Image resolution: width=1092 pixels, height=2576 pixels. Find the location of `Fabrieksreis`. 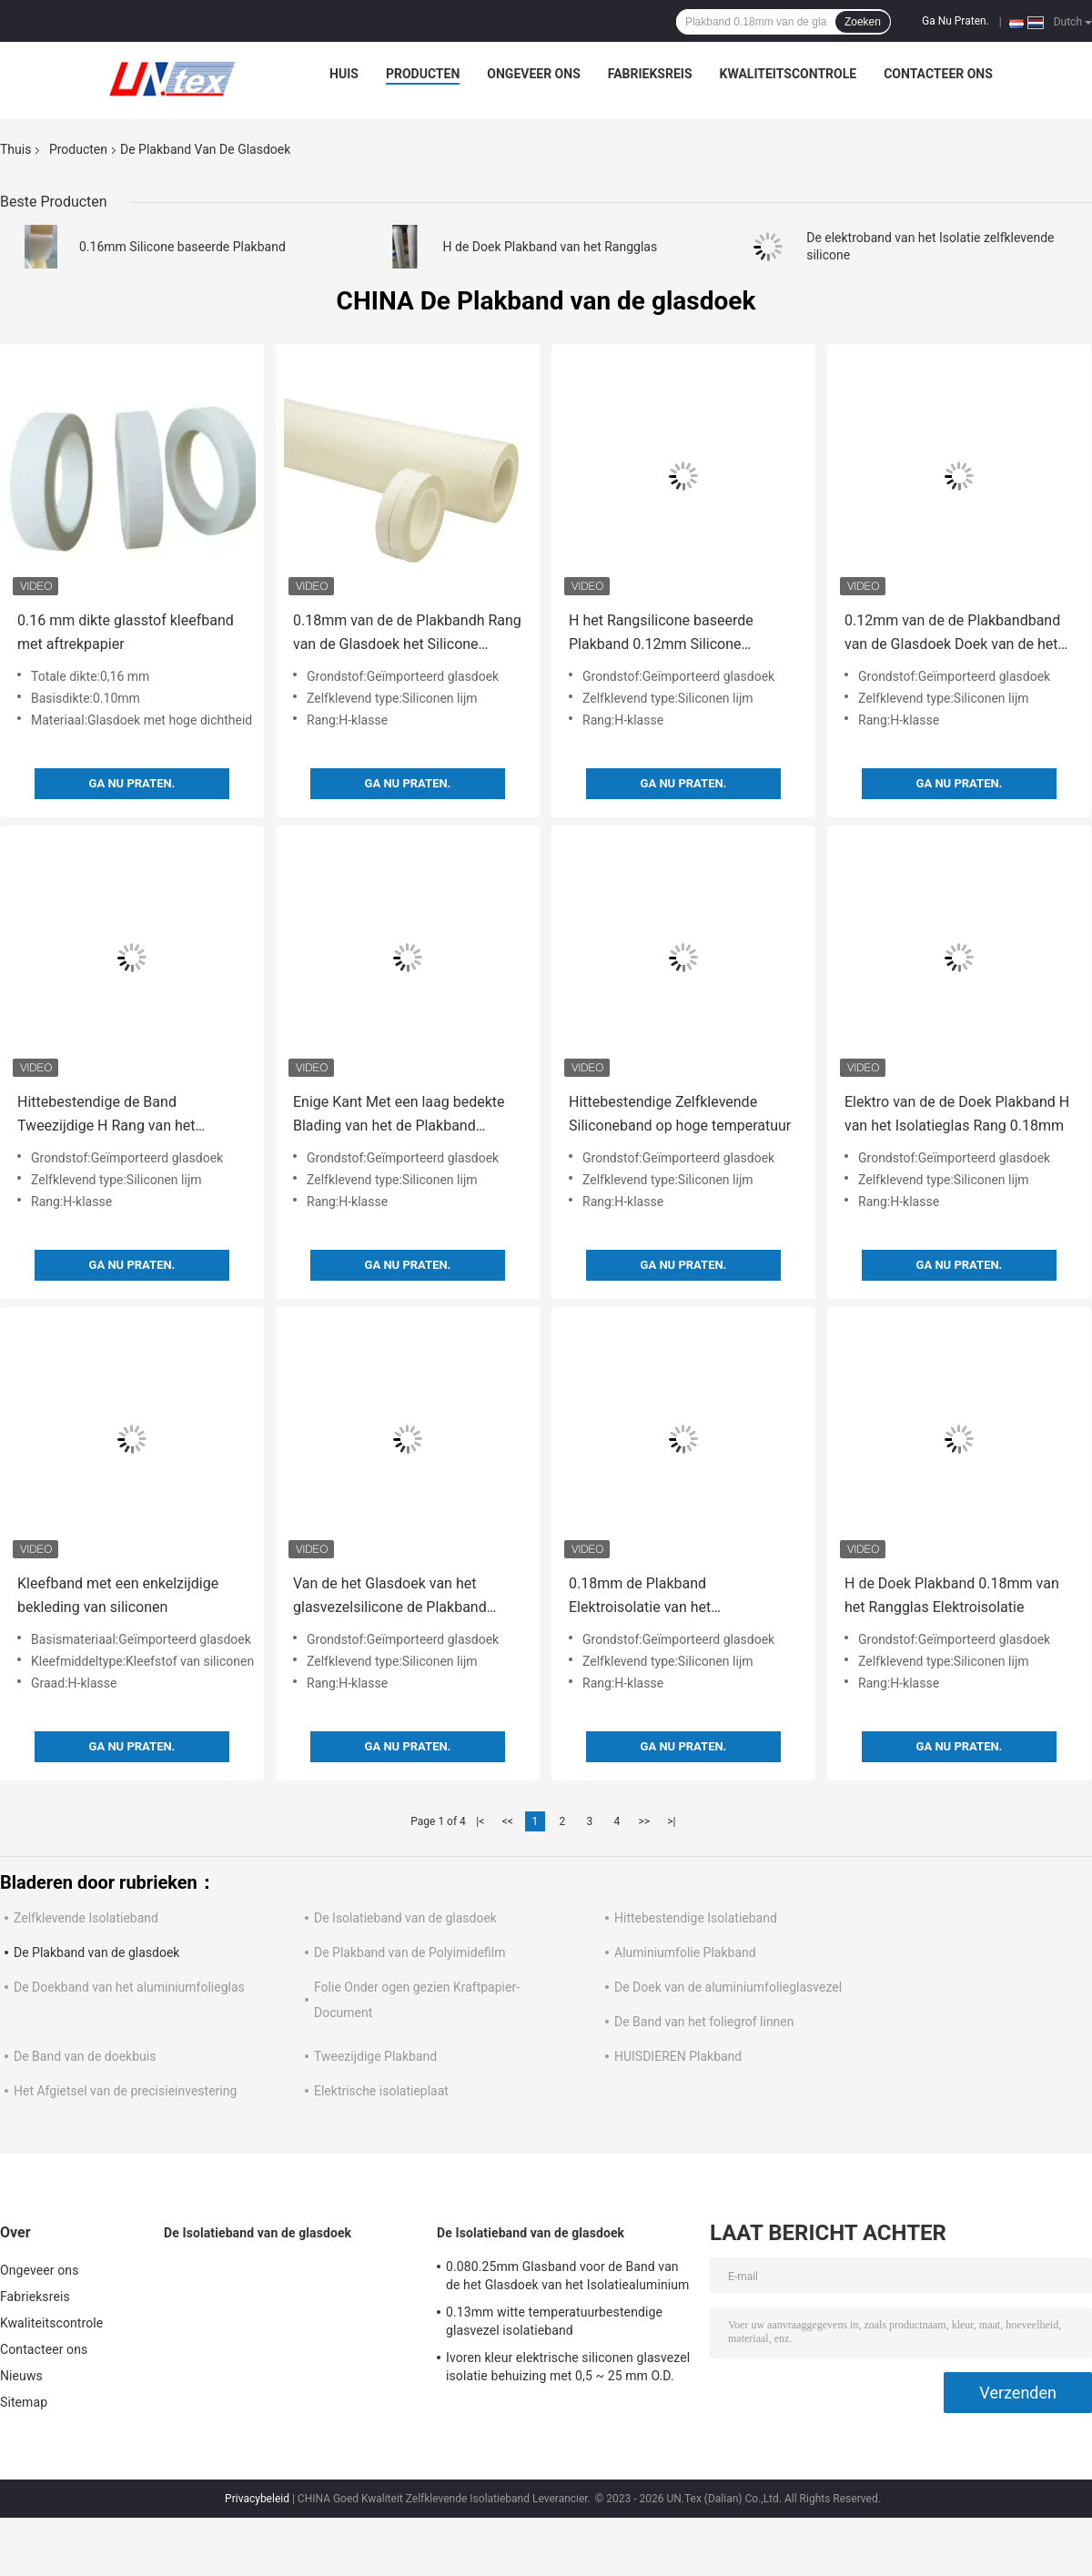

Fabrieksreis is located at coordinates (650, 73).